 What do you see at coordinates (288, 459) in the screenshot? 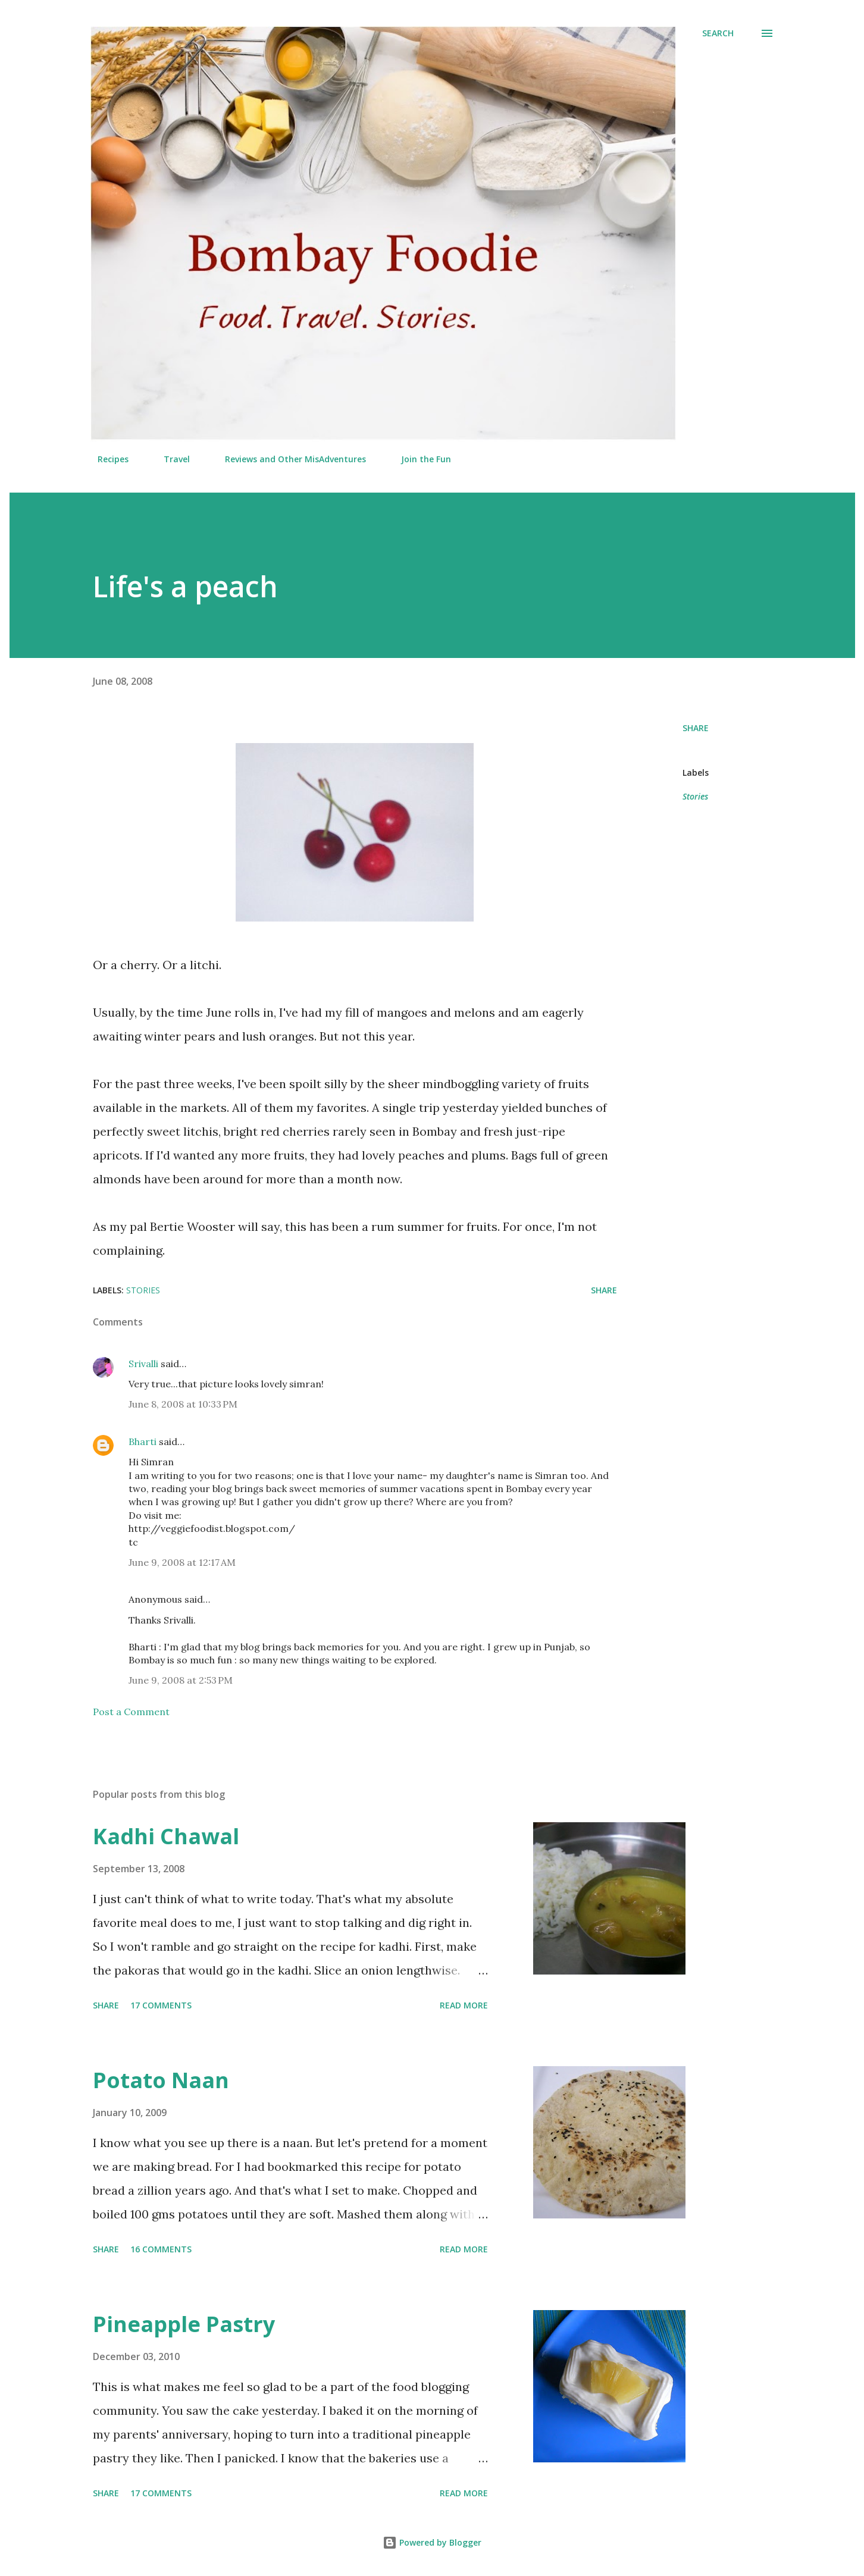
I see `Reviews and Other MisAdventures` at bounding box center [288, 459].